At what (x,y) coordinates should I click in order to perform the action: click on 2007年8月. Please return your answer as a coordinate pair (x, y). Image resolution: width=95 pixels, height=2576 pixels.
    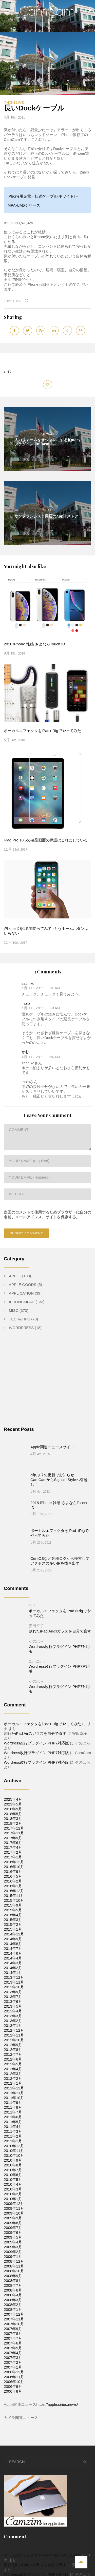
    Looking at the image, I should click on (13, 2309).